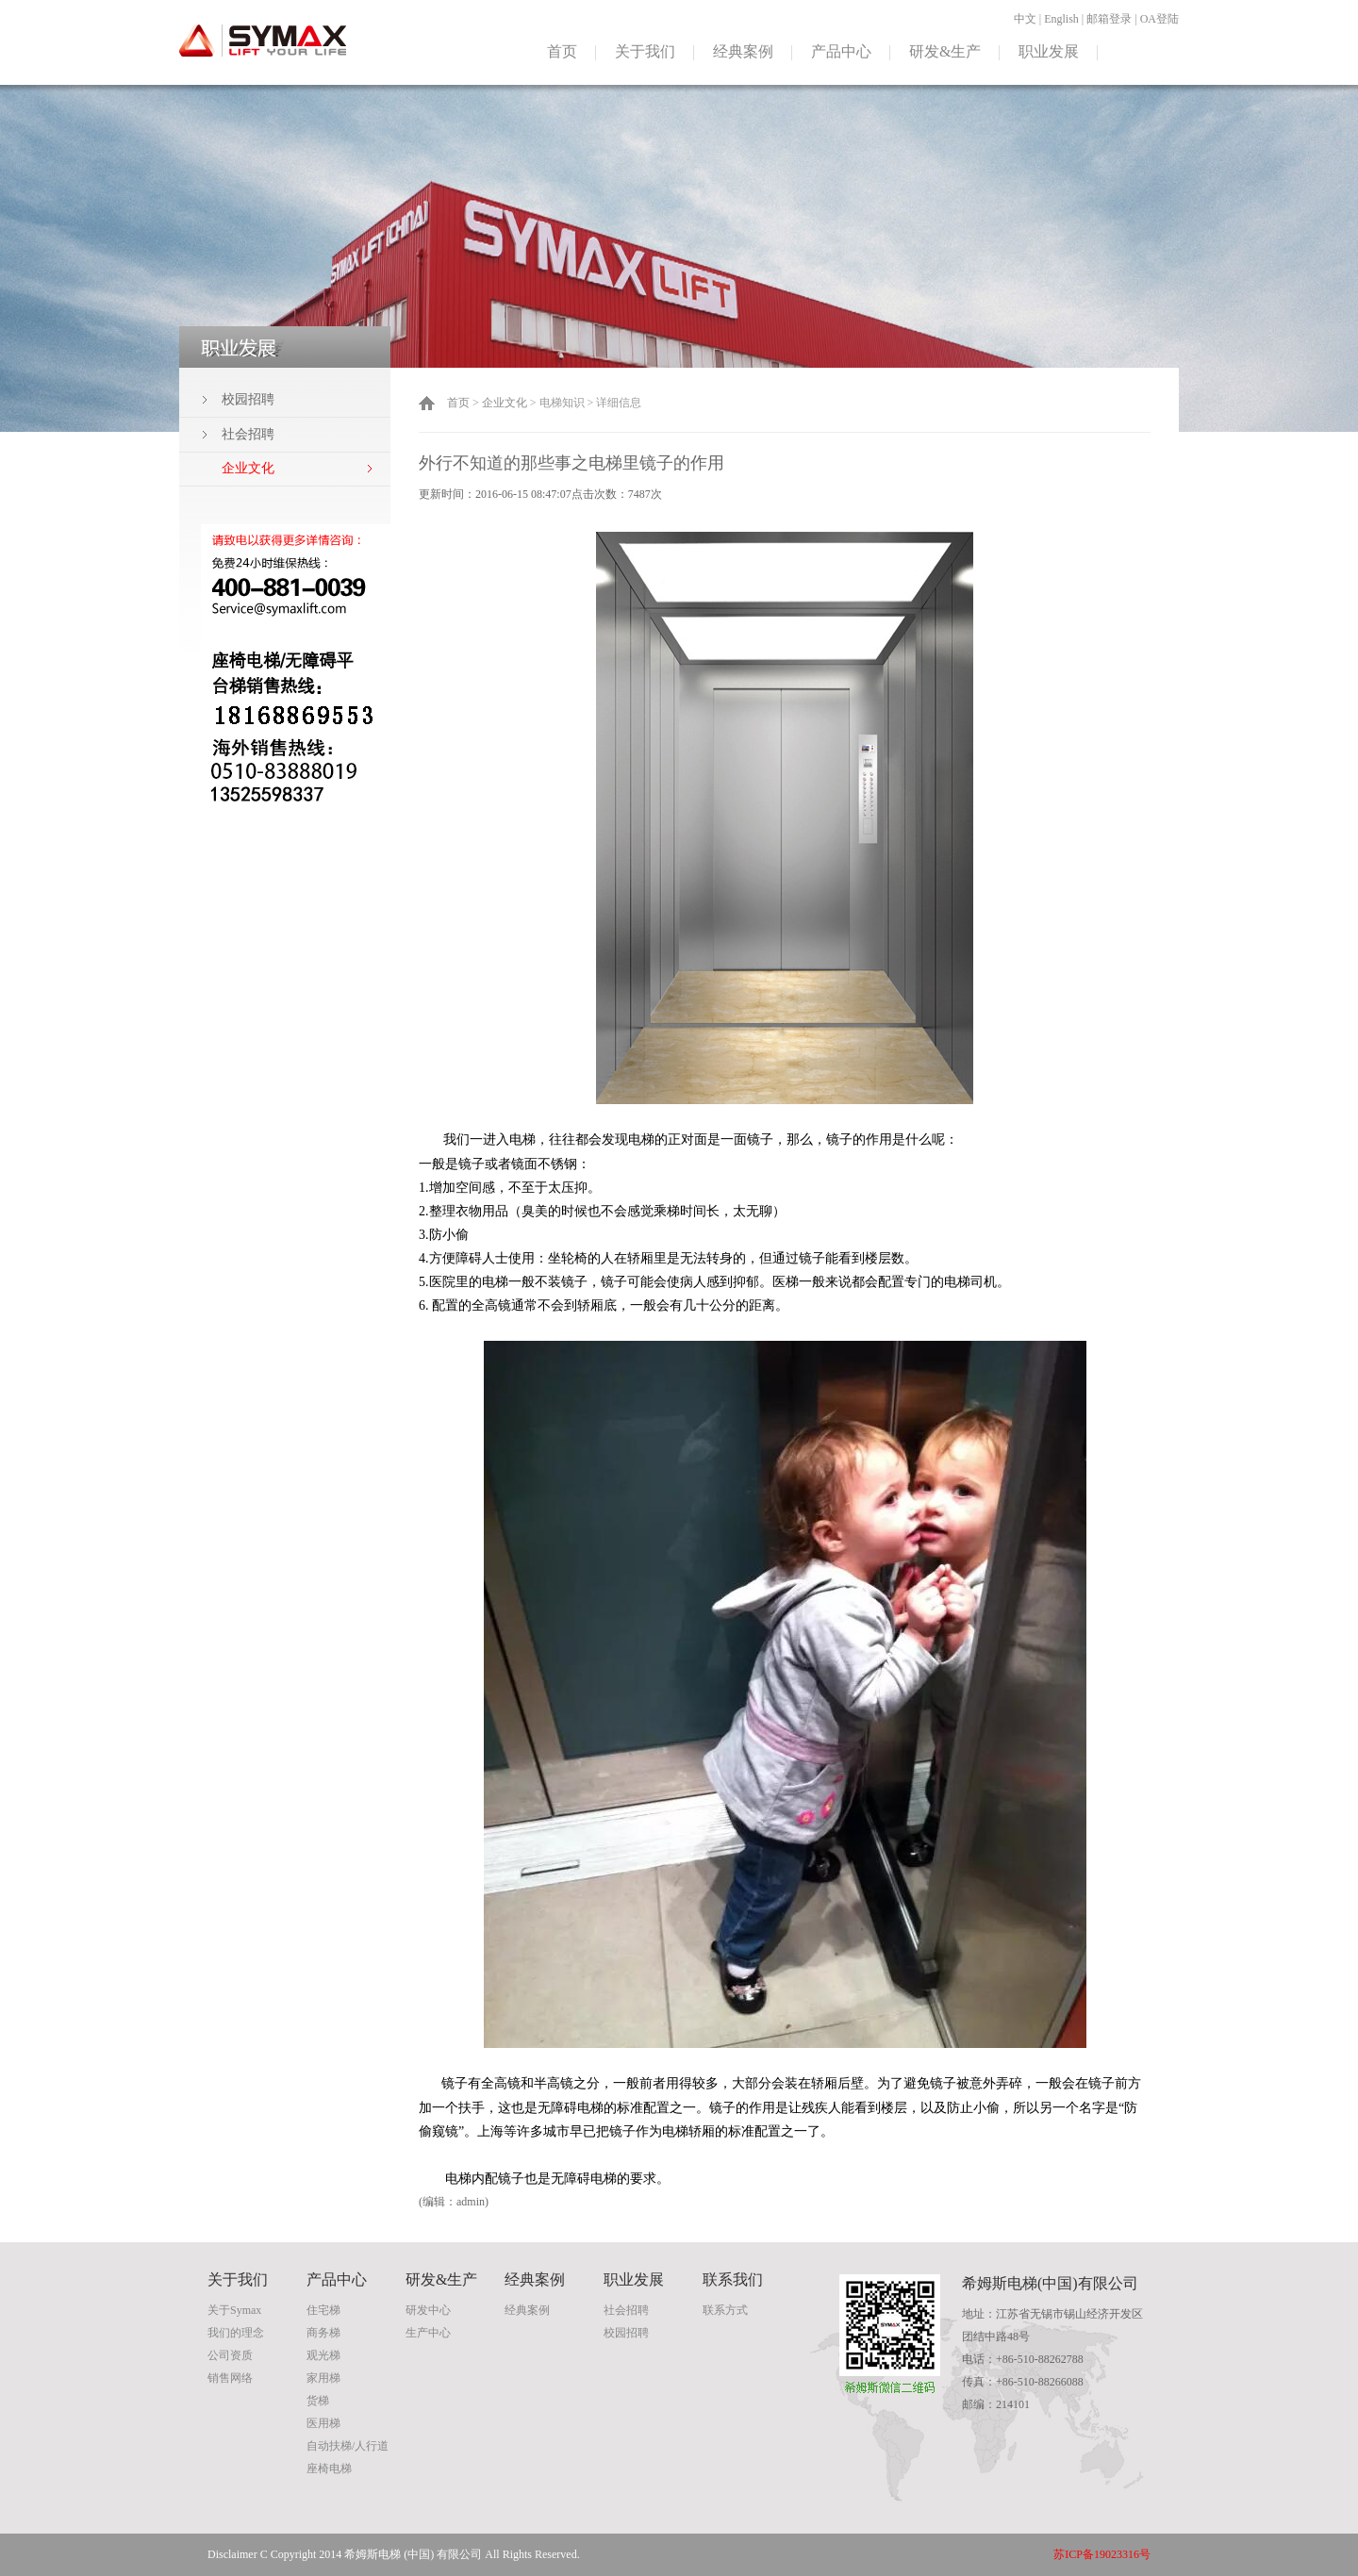 The image size is (1358, 2576). I want to click on 座椅电梯, so click(329, 2468).